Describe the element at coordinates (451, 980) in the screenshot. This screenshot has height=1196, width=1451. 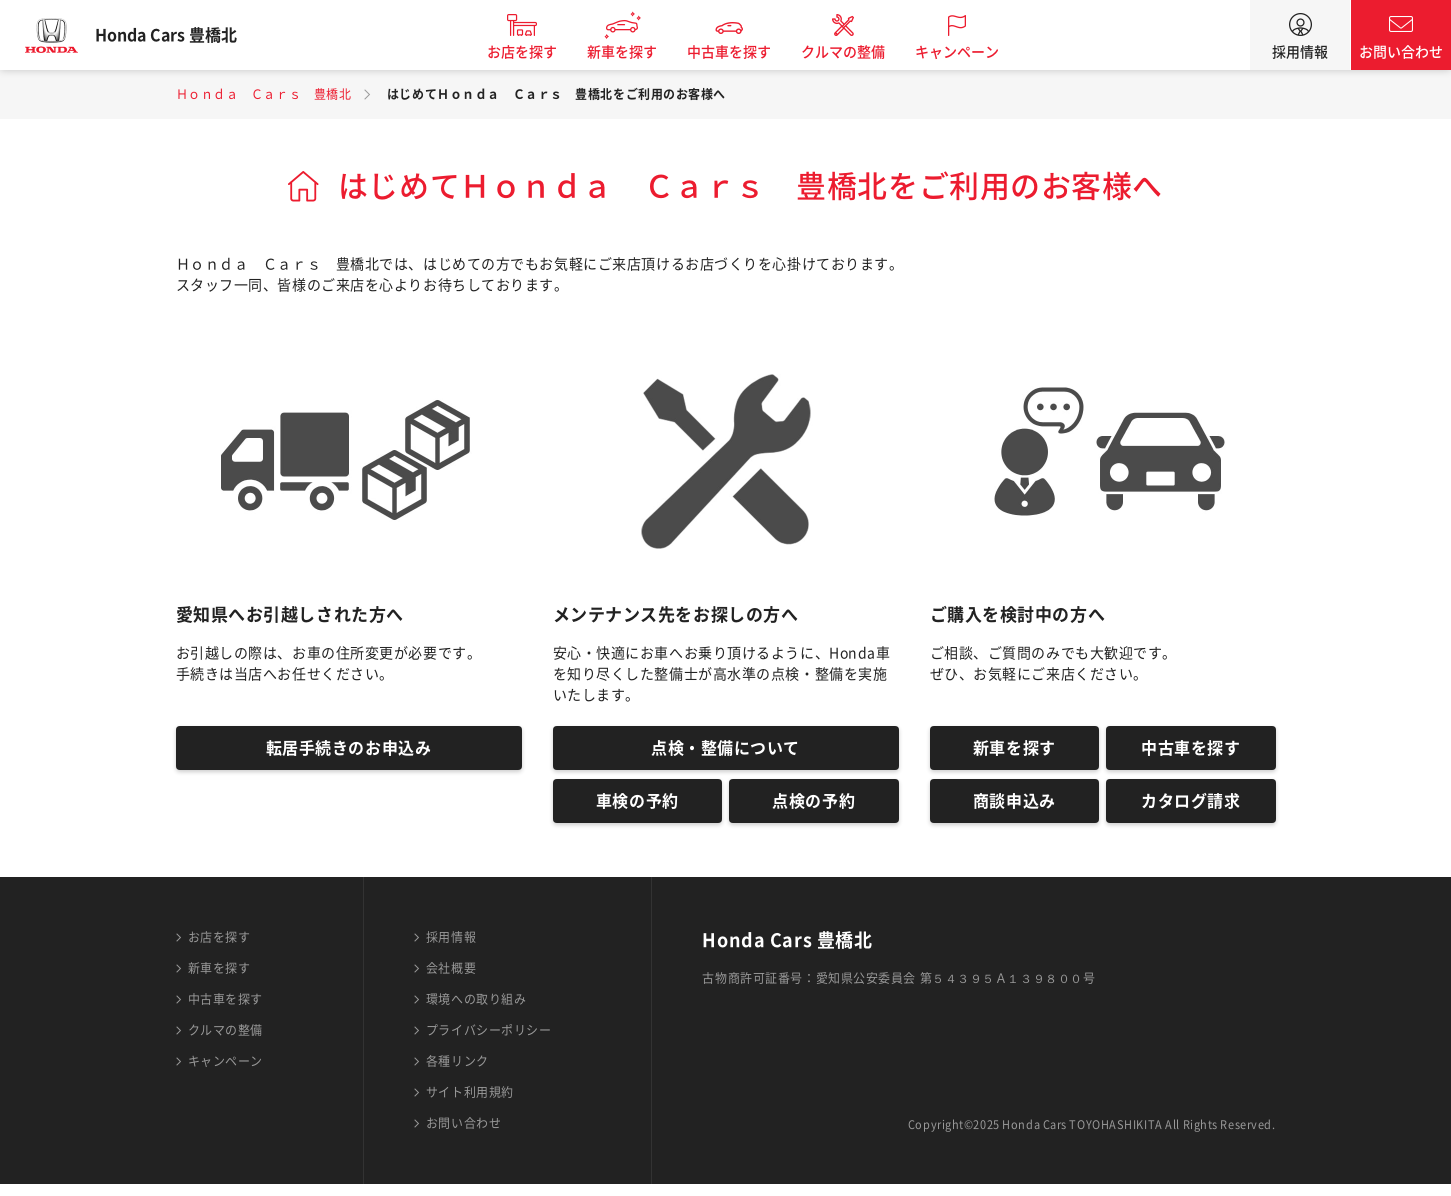
I see `会社概要` at that location.